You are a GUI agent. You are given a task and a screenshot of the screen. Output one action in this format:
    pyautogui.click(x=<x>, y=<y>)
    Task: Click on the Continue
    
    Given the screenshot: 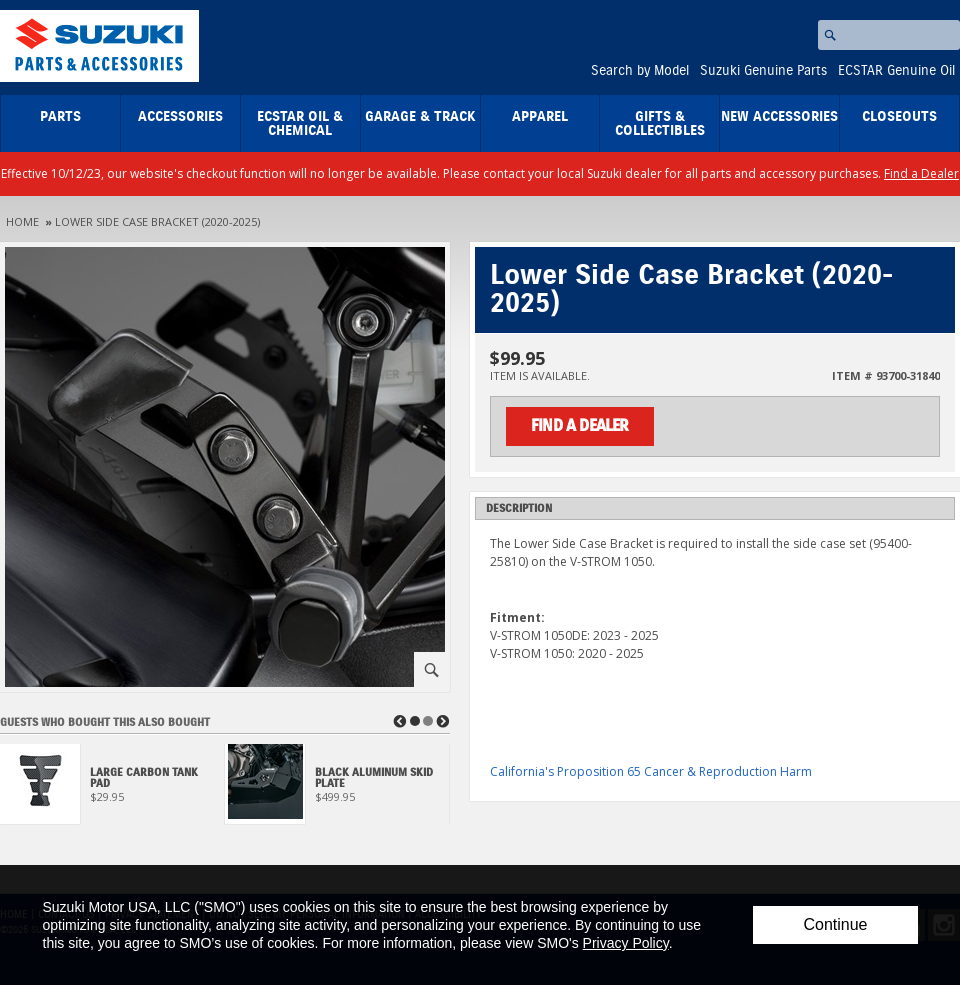 What is the action you would take?
    pyautogui.click(x=835, y=924)
    